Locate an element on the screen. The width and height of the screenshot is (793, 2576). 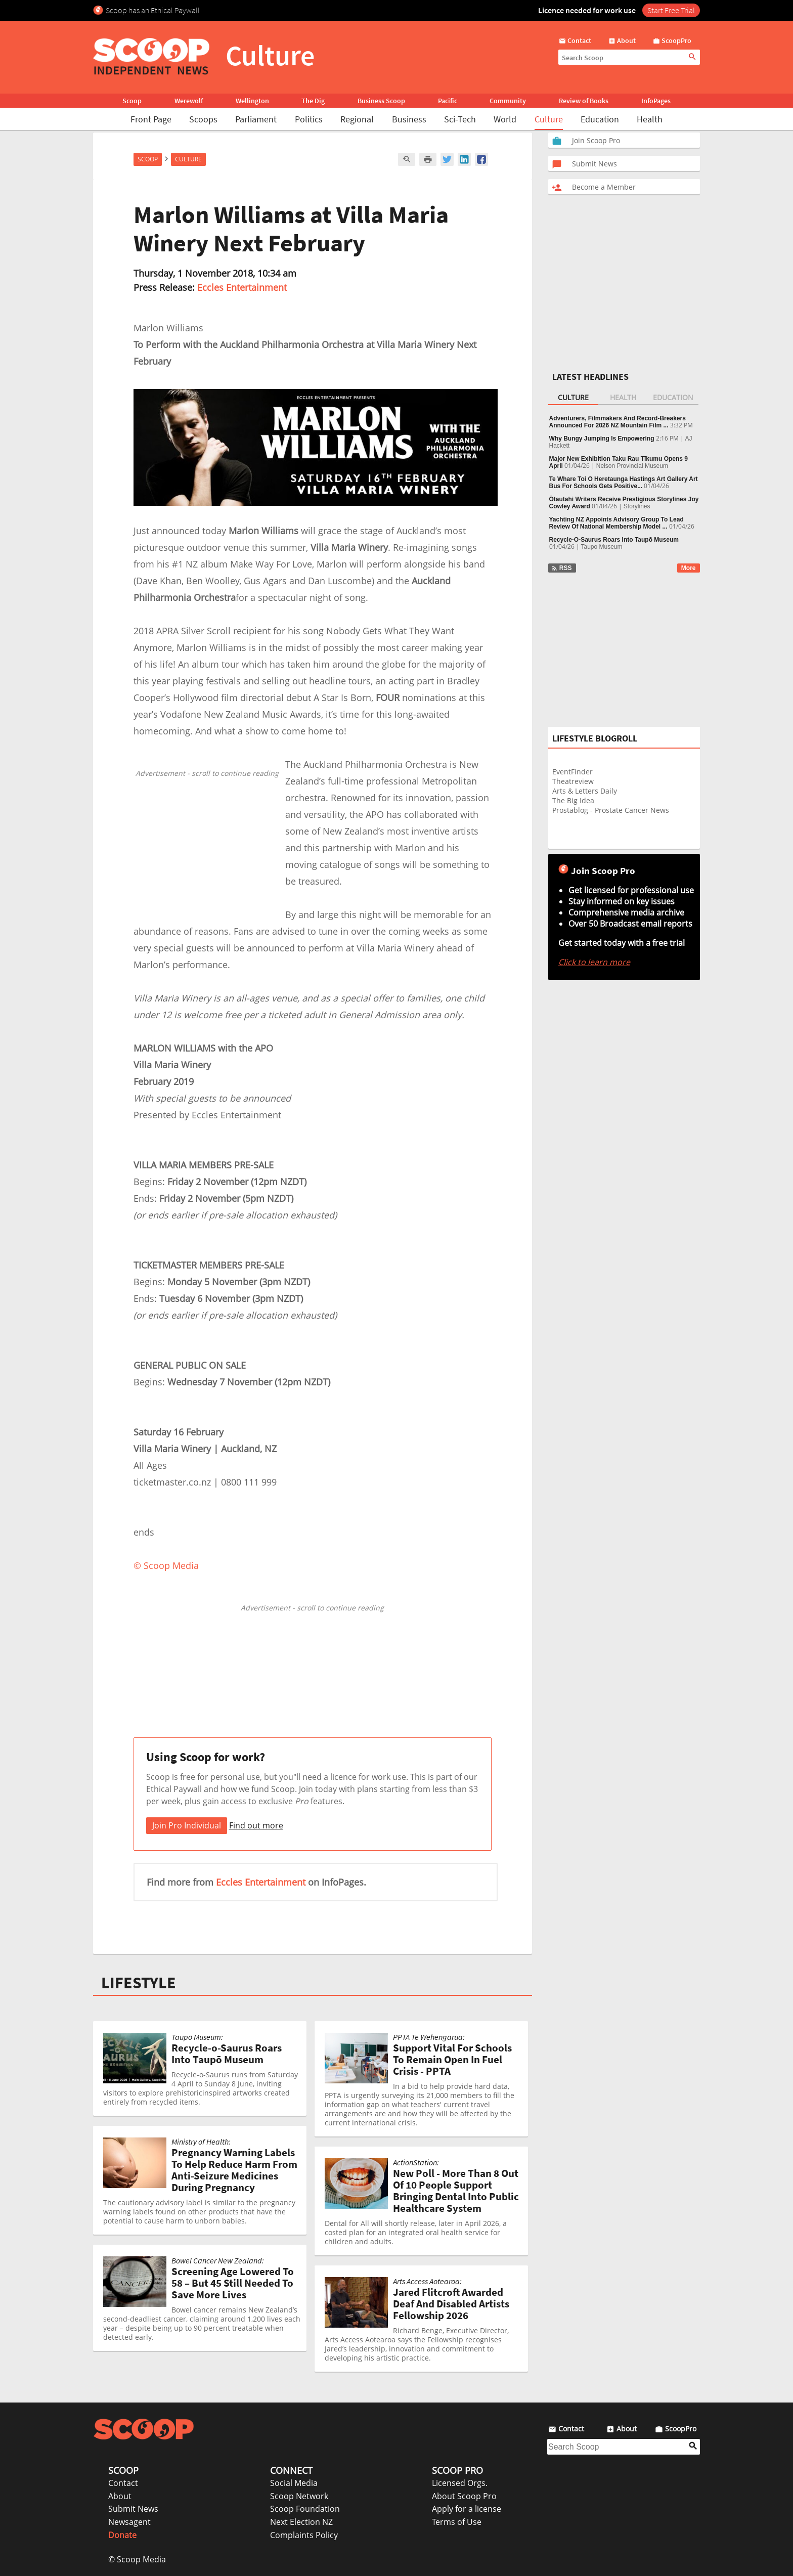
Business Scoop is located at coordinates (381, 100).